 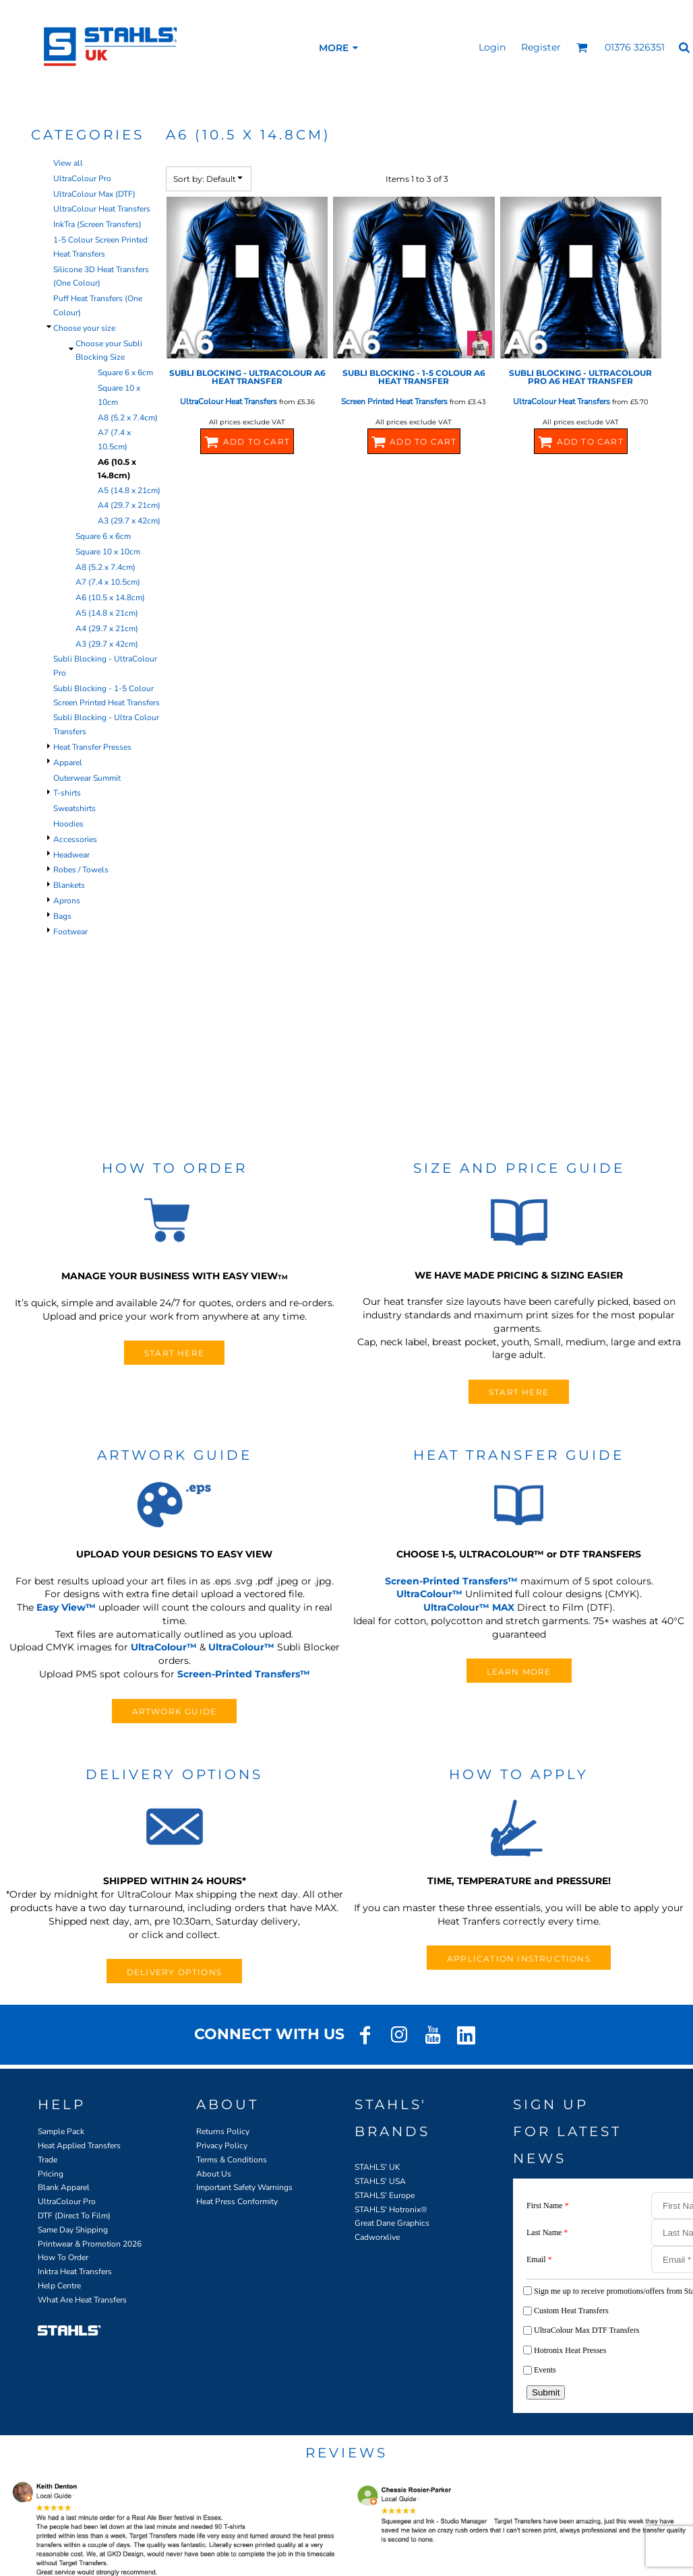 What do you see at coordinates (213, 2173) in the screenshot?
I see `About Us` at bounding box center [213, 2173].